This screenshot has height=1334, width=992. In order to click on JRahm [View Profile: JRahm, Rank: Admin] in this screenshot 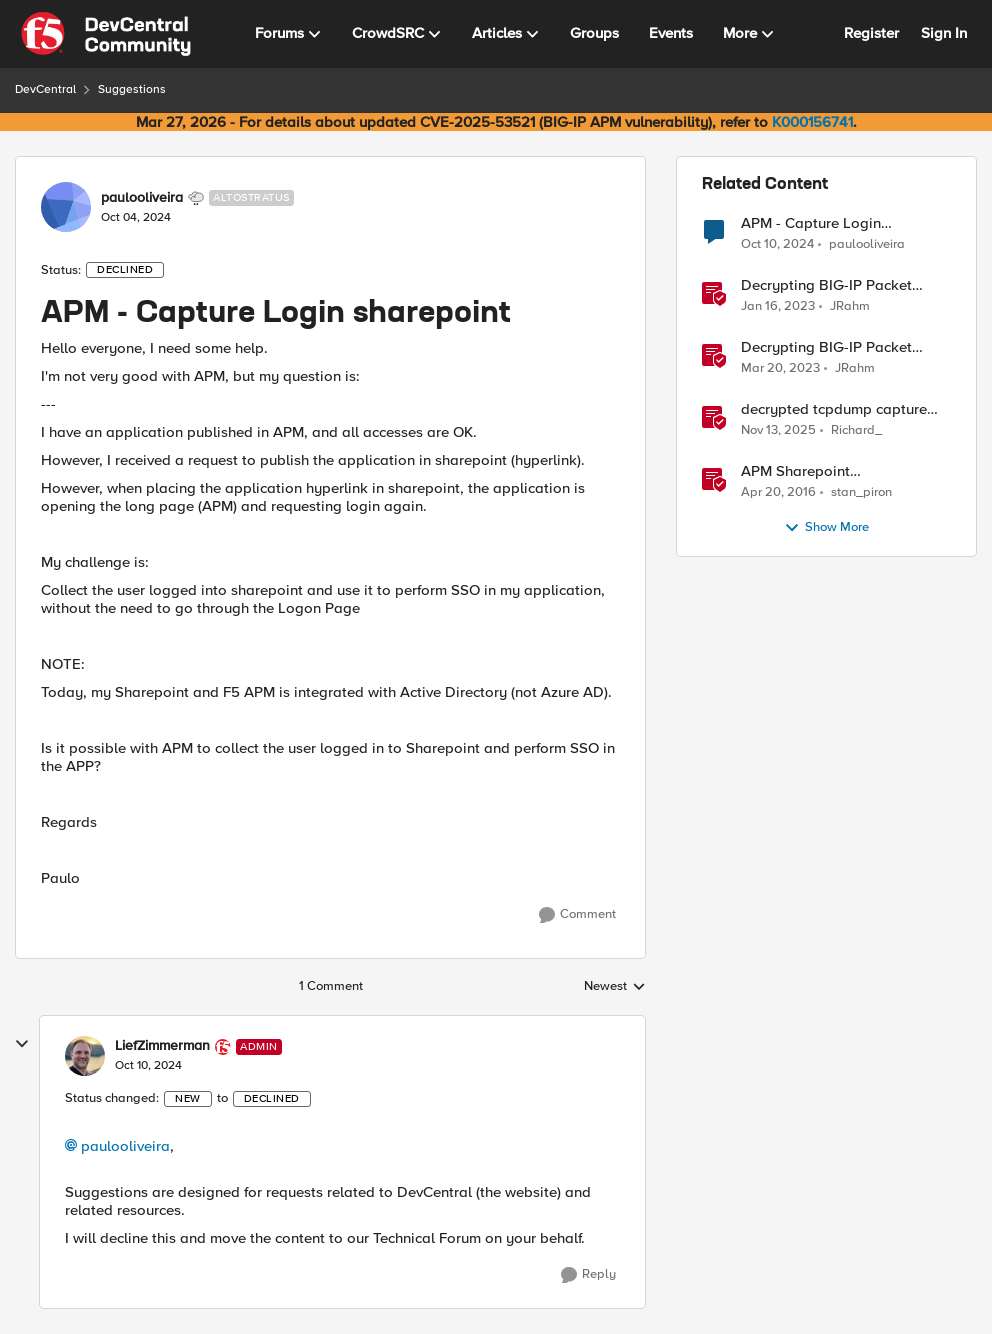, I will do `click(850, 306)`.